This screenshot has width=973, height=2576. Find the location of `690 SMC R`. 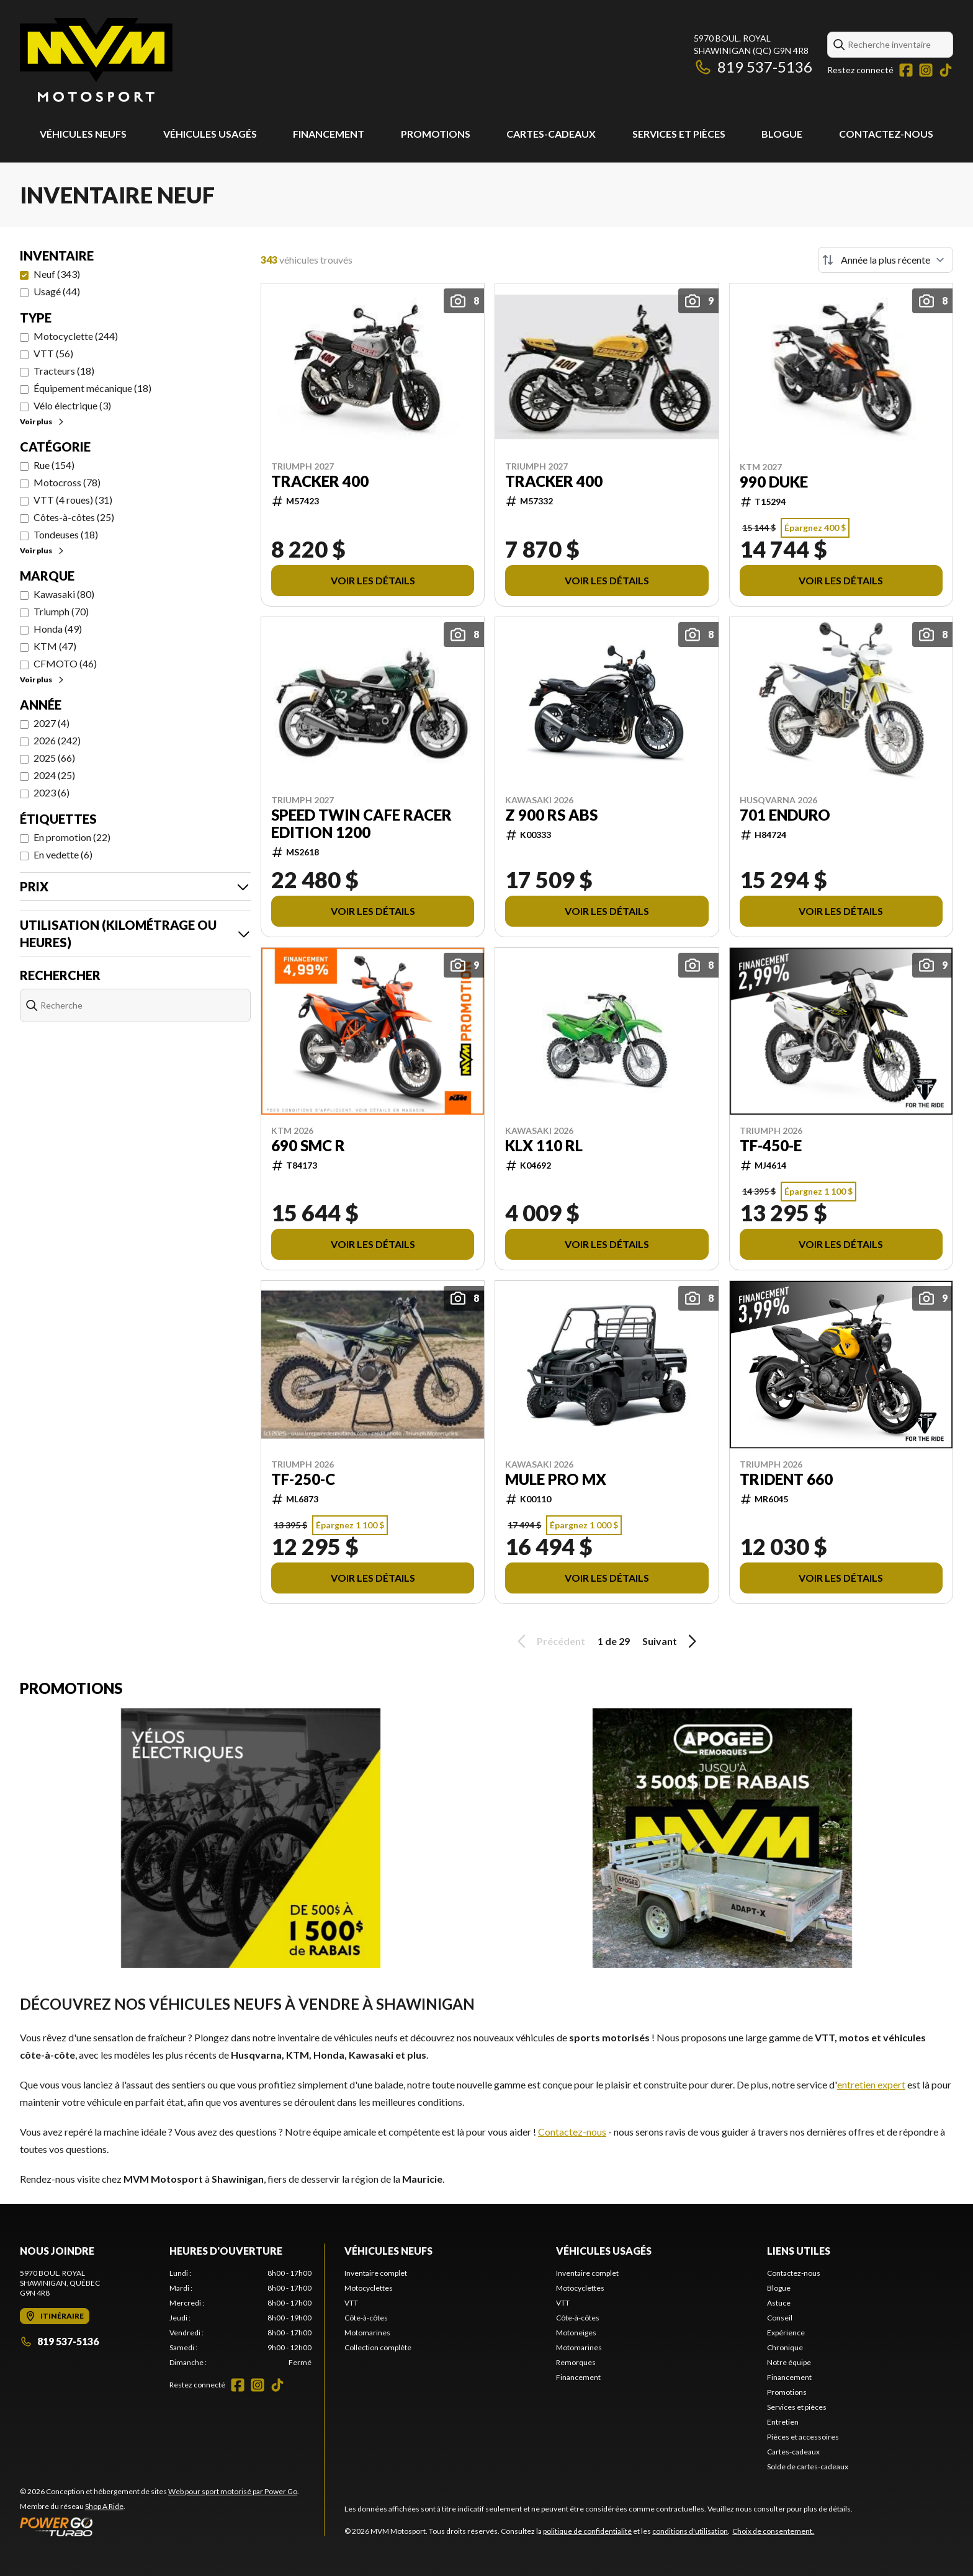

690 SMC R is located at coordinates (308, 1145).